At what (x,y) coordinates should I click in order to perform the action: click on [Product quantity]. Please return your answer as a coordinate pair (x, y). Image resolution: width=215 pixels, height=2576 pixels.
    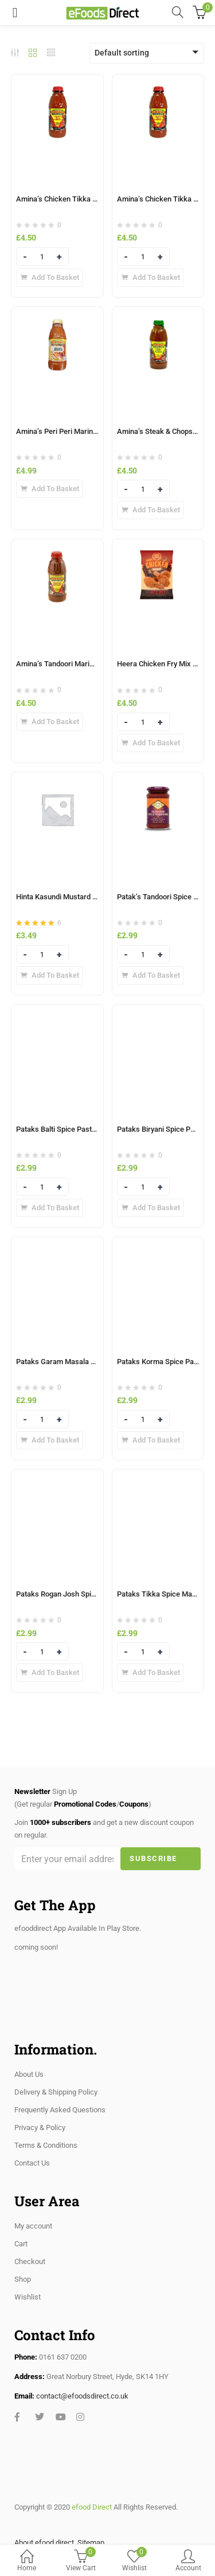
    Looking at the image, I should click on (42, 257).